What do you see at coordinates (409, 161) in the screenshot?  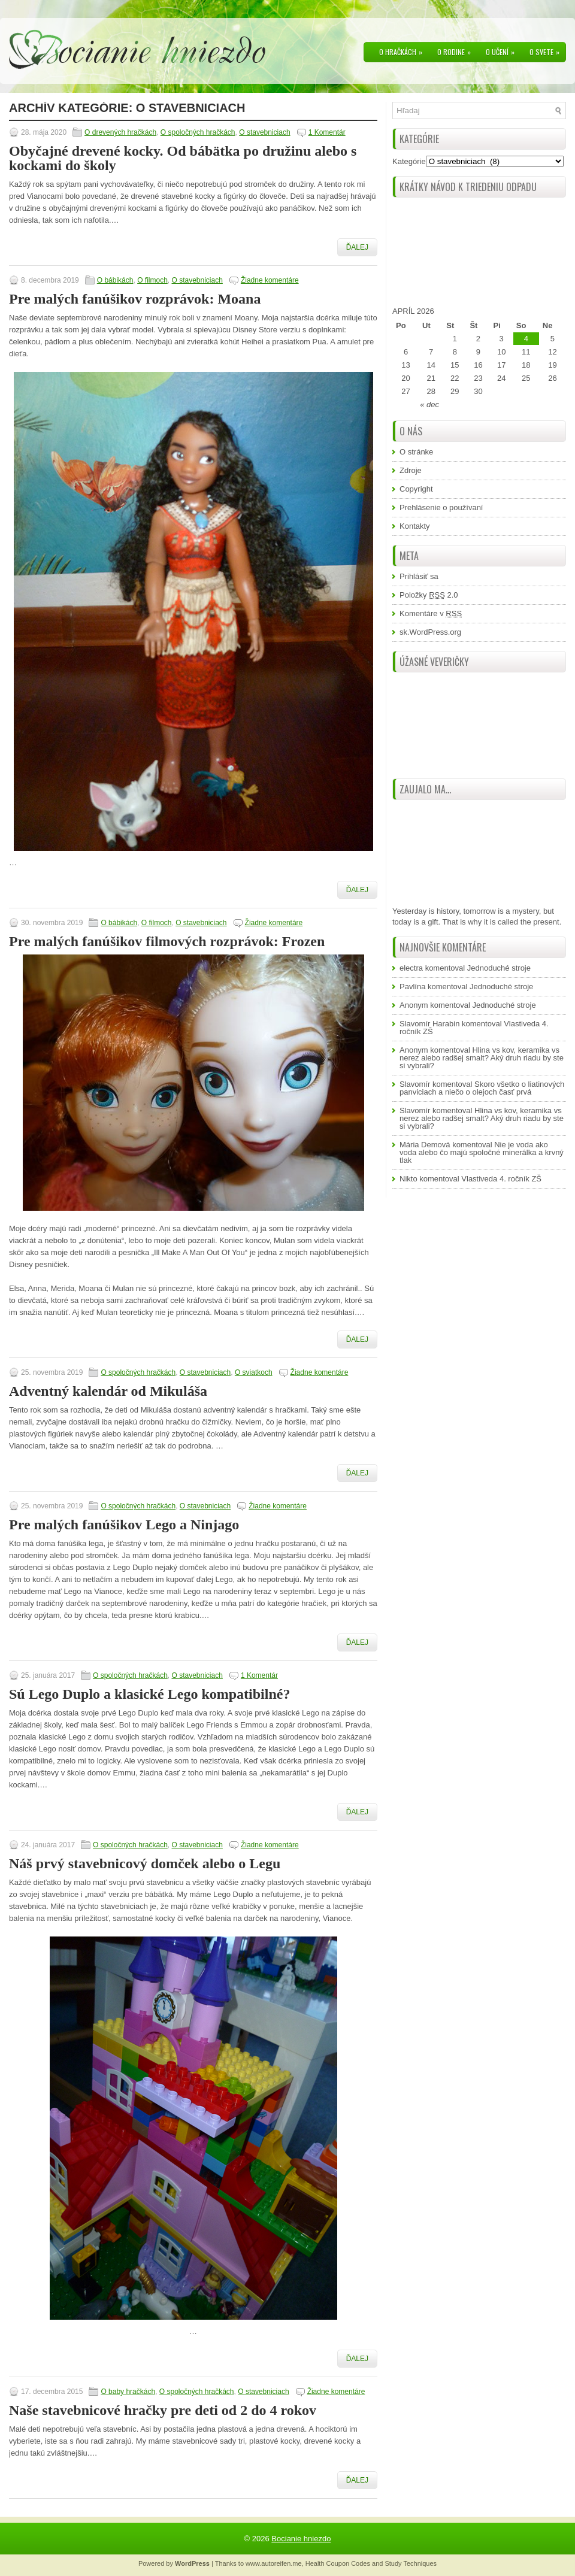 I see `Kategórie` at bounding box center [409, 161].